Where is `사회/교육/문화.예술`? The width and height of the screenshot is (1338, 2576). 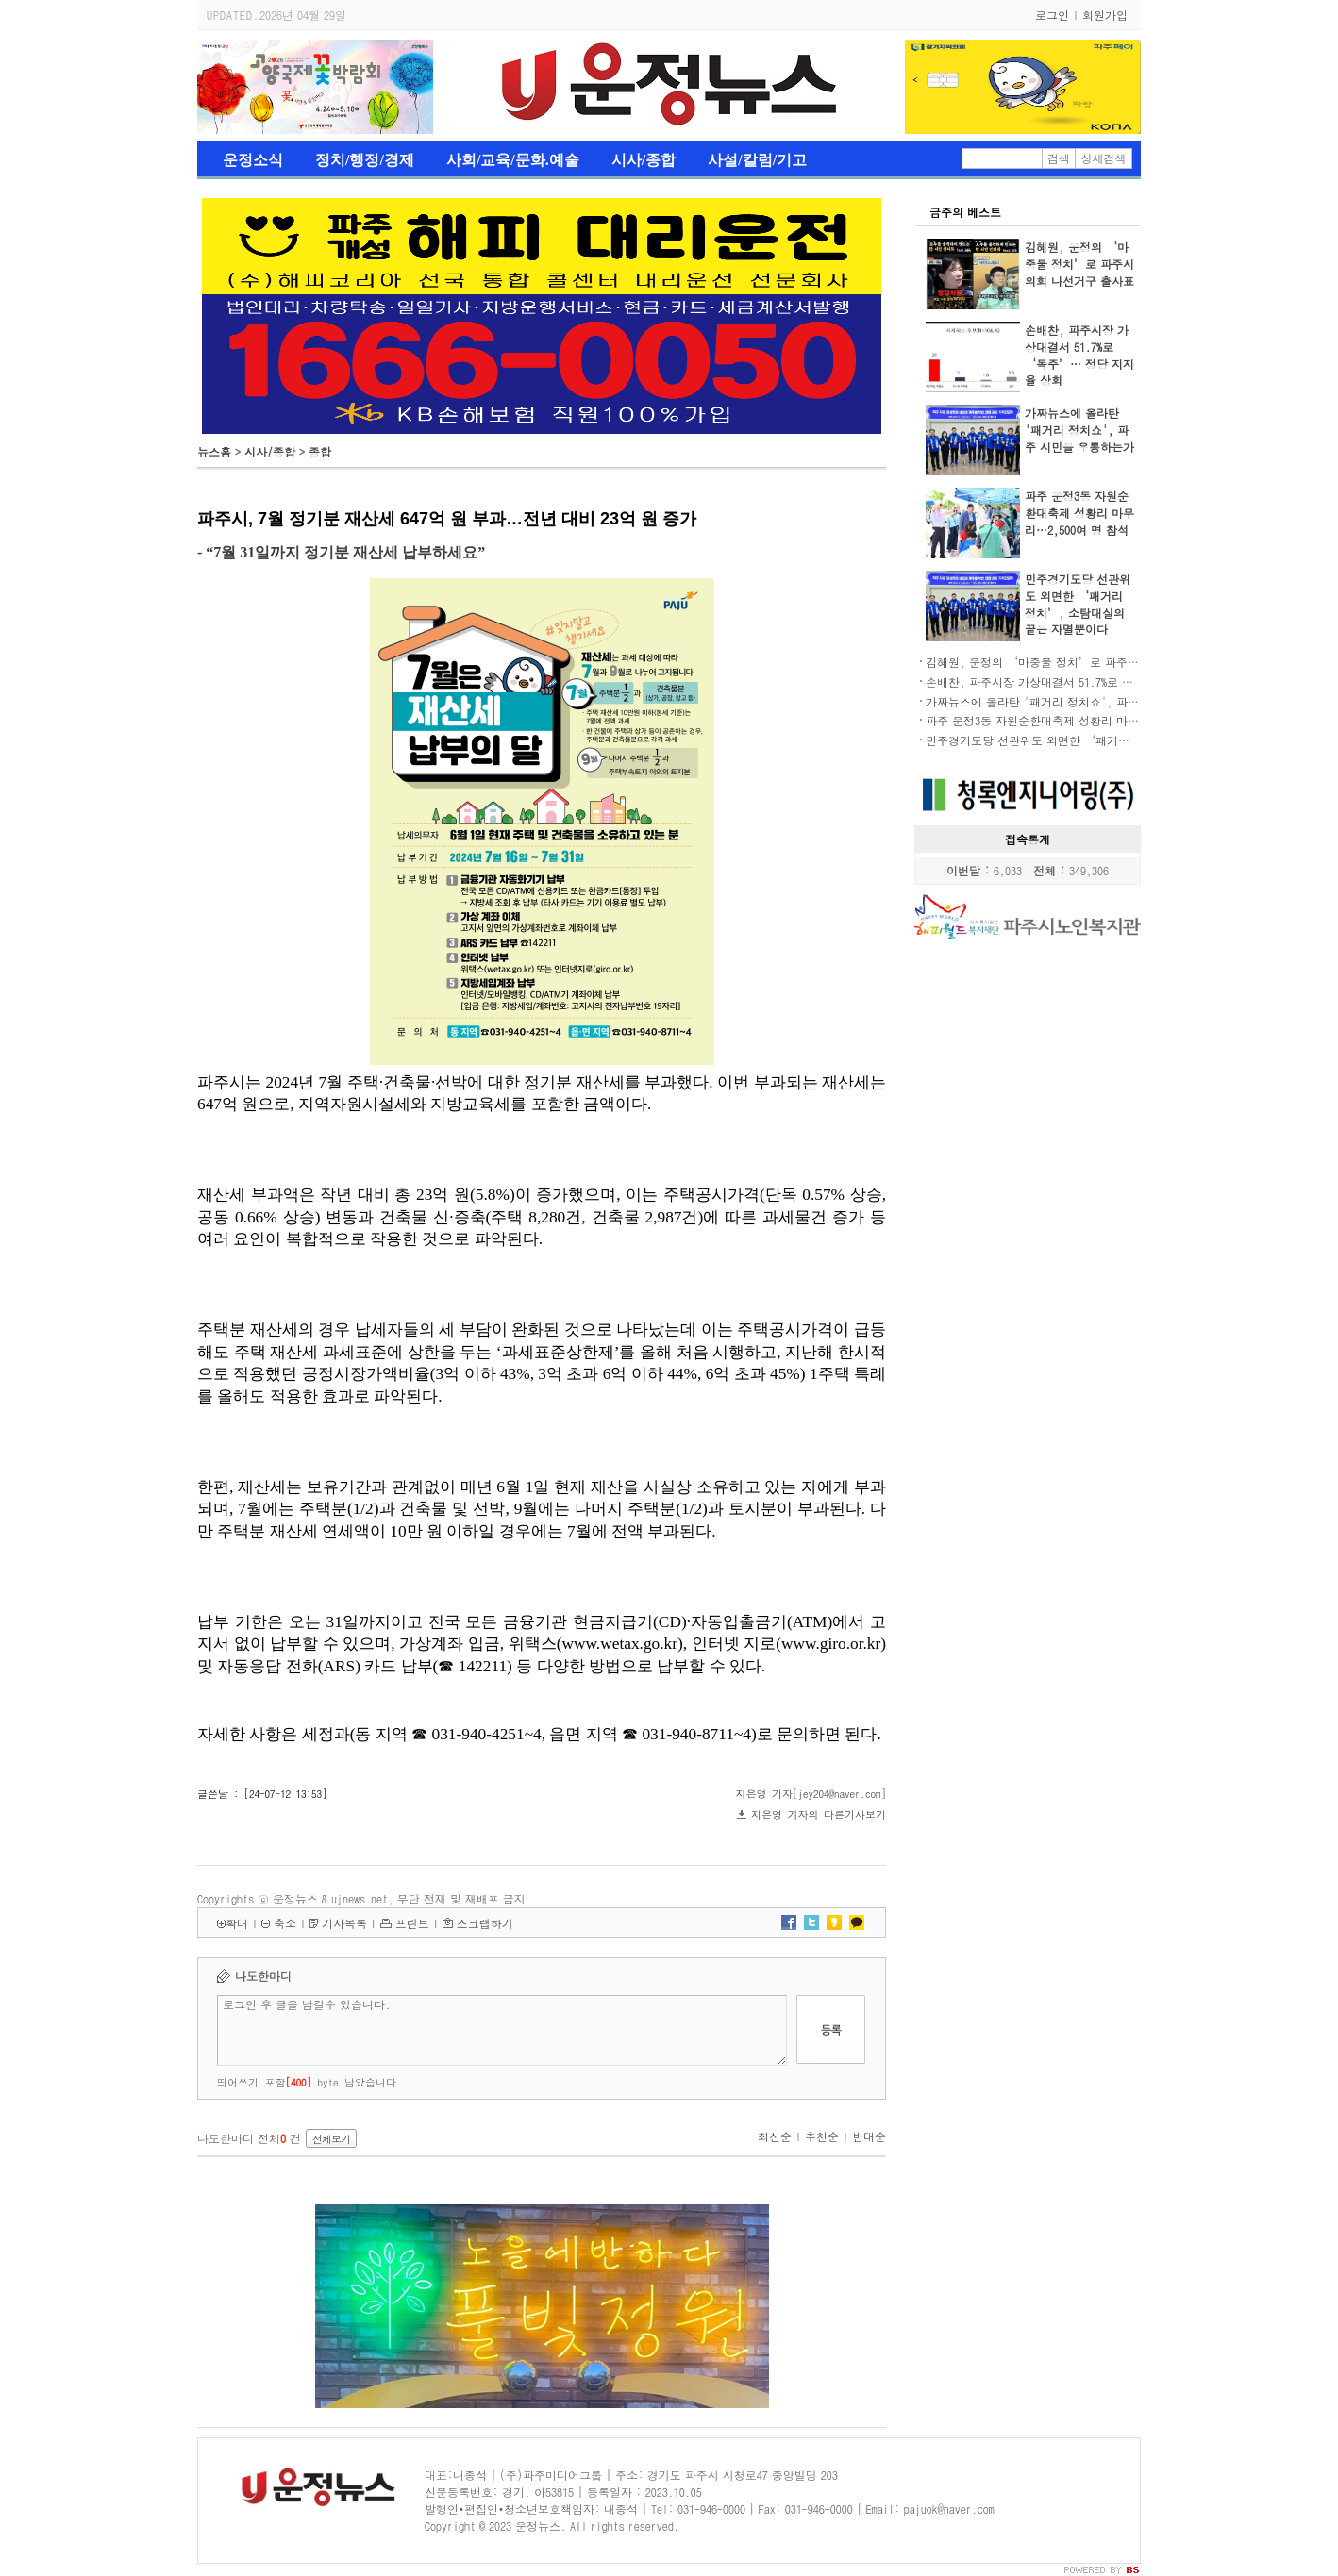
사회/교육/문화.예술 is located at coordinates (512, 160).